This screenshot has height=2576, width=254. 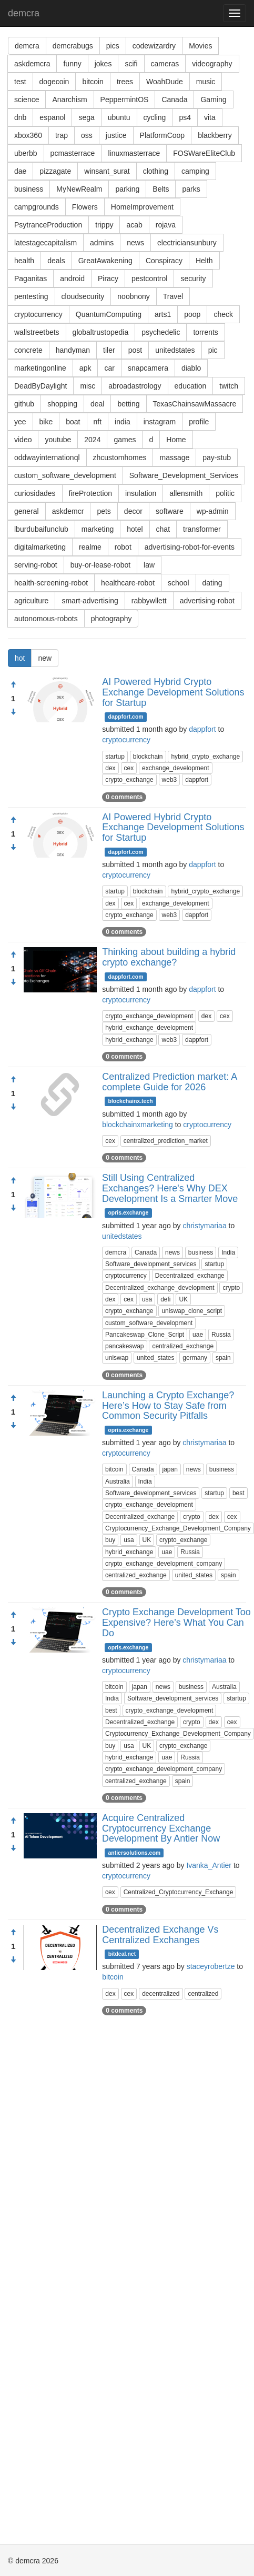 I want to click on [Condemn], so click(x=13, y=712).